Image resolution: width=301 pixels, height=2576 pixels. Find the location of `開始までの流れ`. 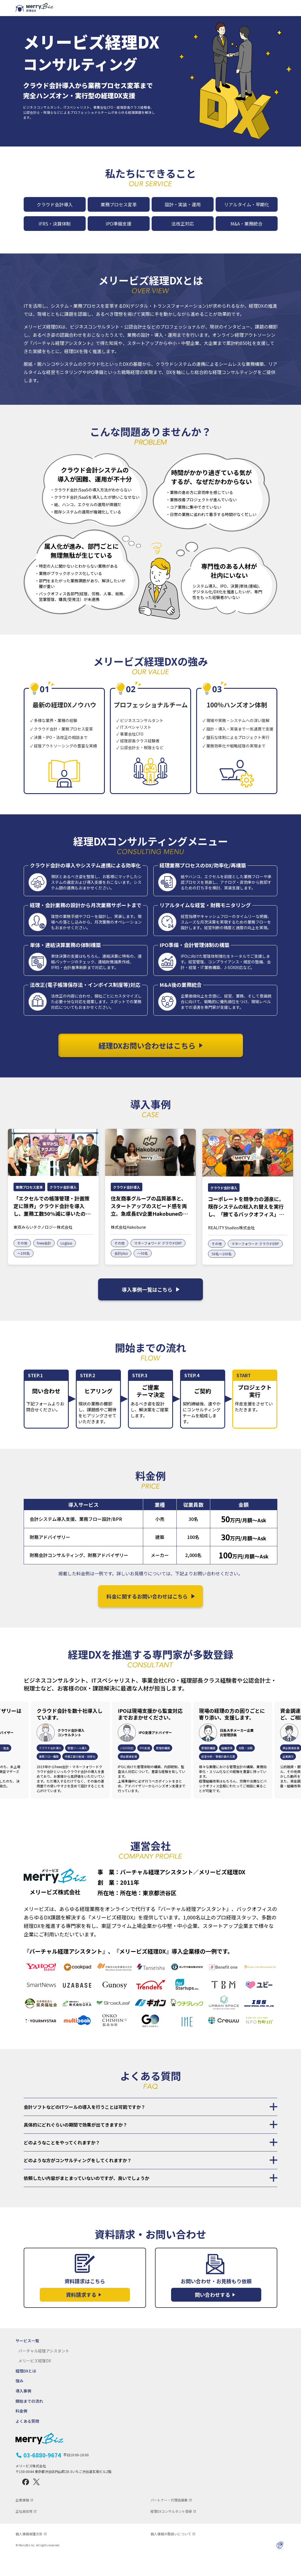

開始までの流れ is located at coordinates (29, 2421).